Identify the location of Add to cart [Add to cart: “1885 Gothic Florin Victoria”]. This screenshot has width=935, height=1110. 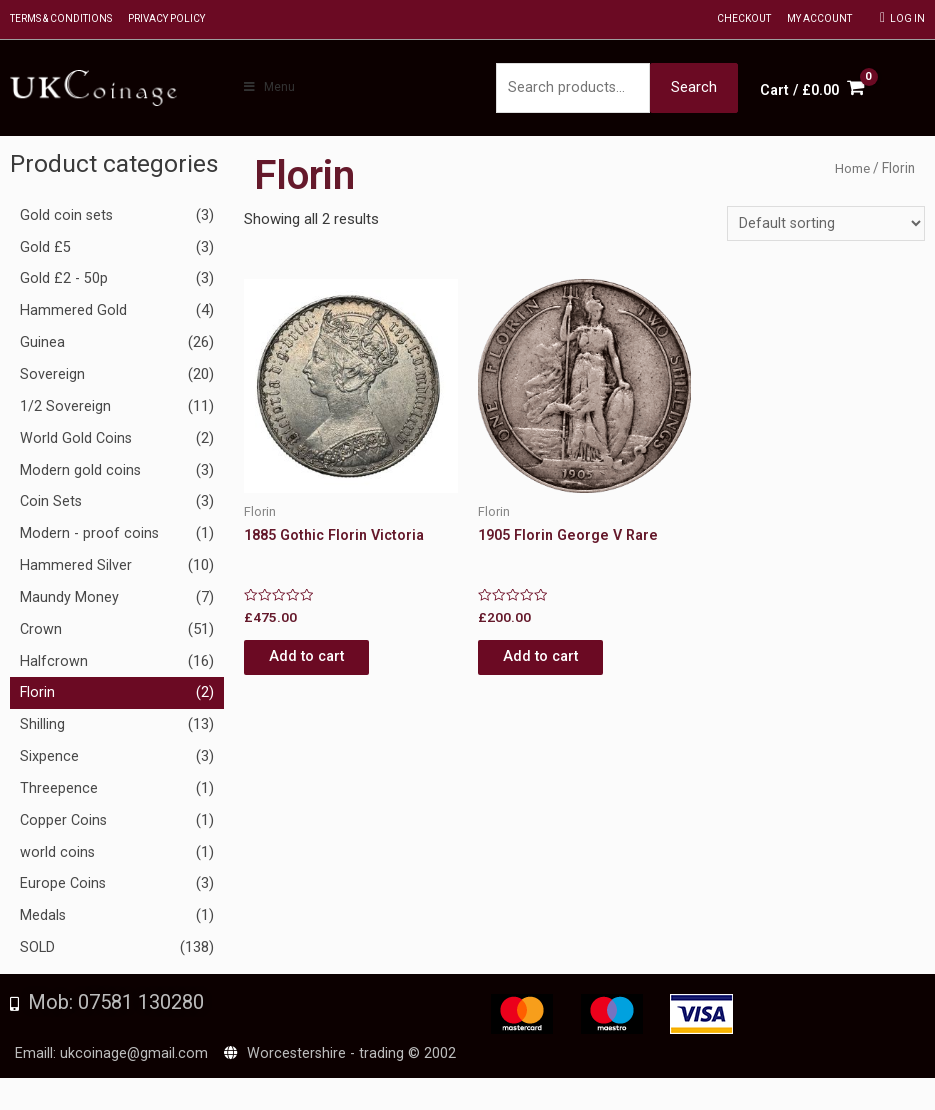
(323, 665).